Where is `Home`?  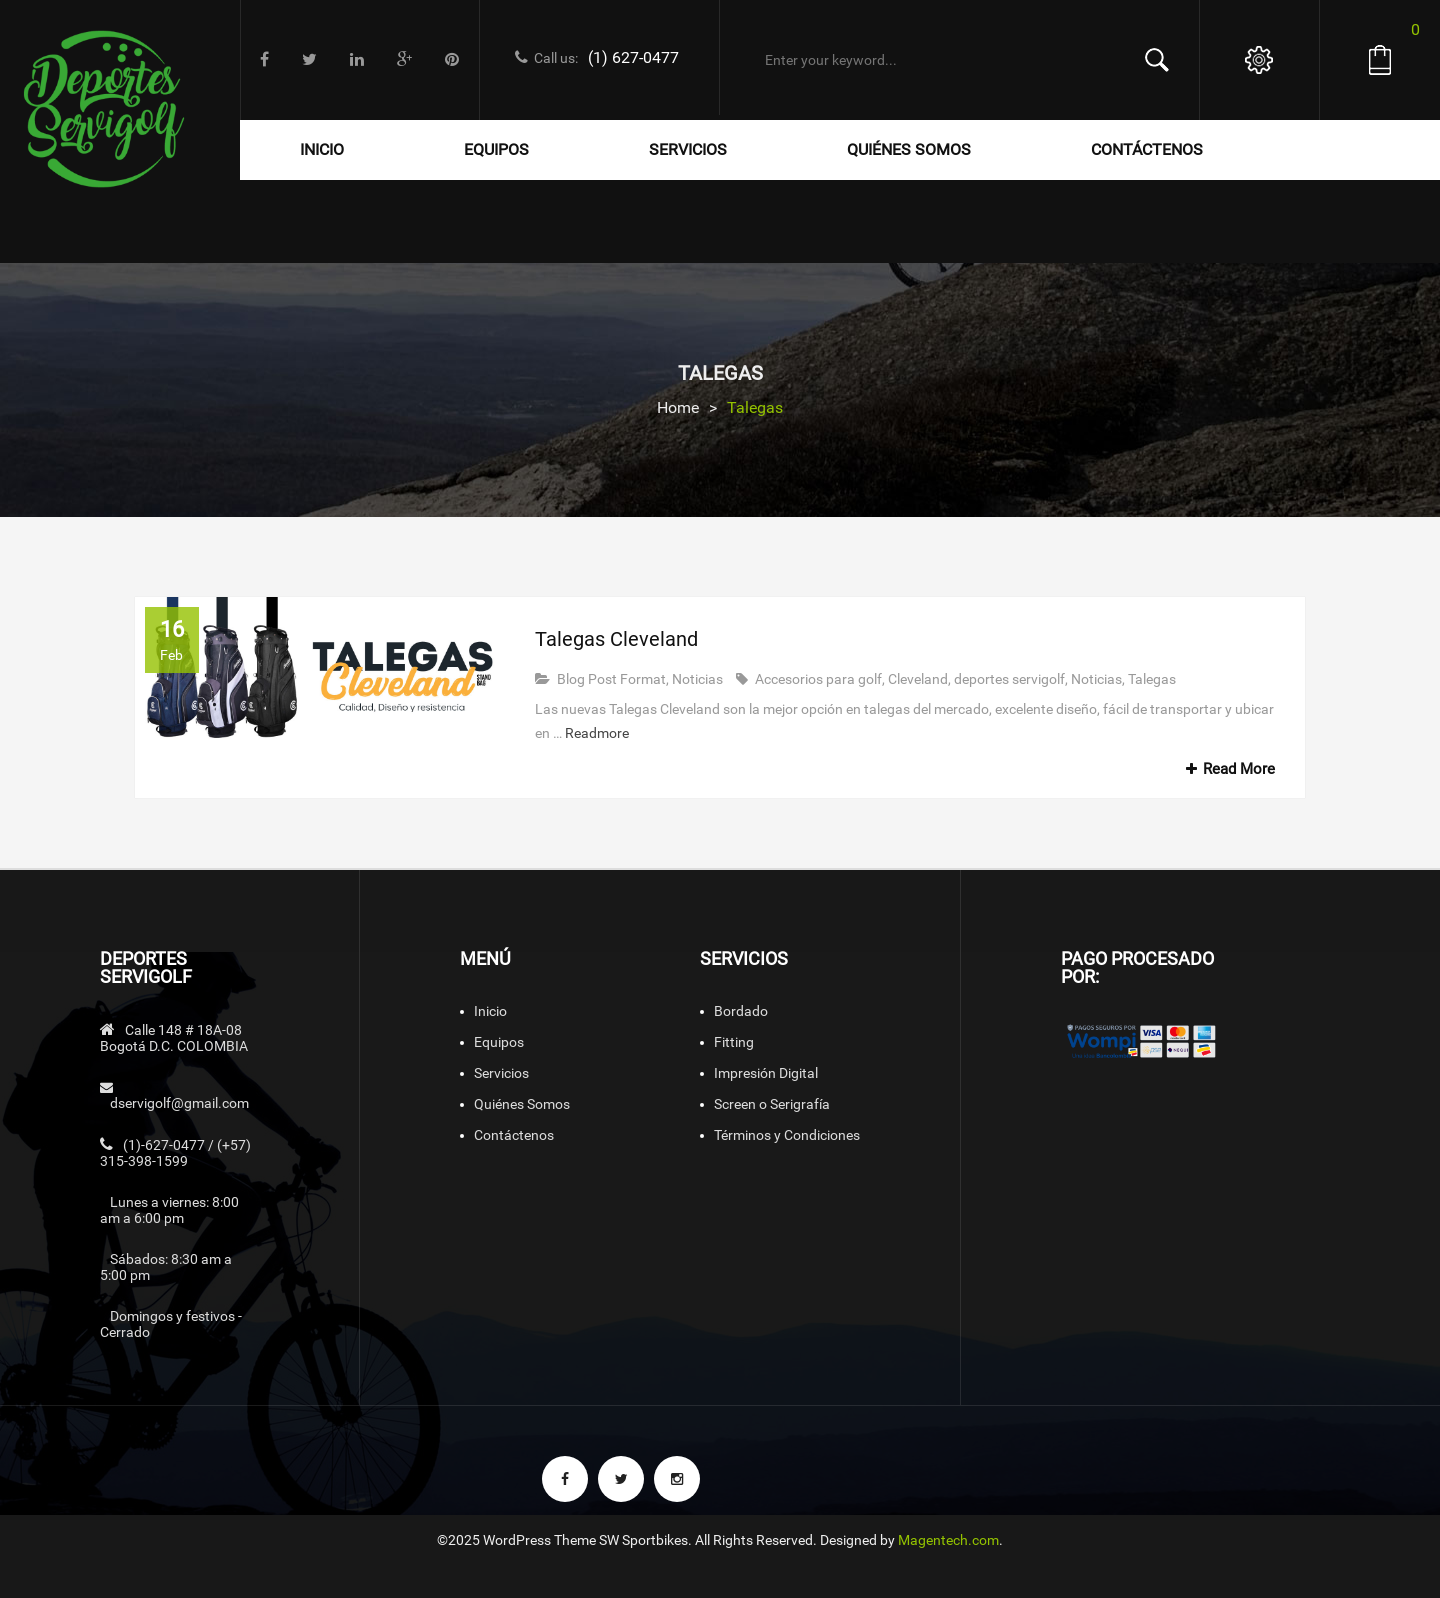
Home is located at coordinates (678, 407).